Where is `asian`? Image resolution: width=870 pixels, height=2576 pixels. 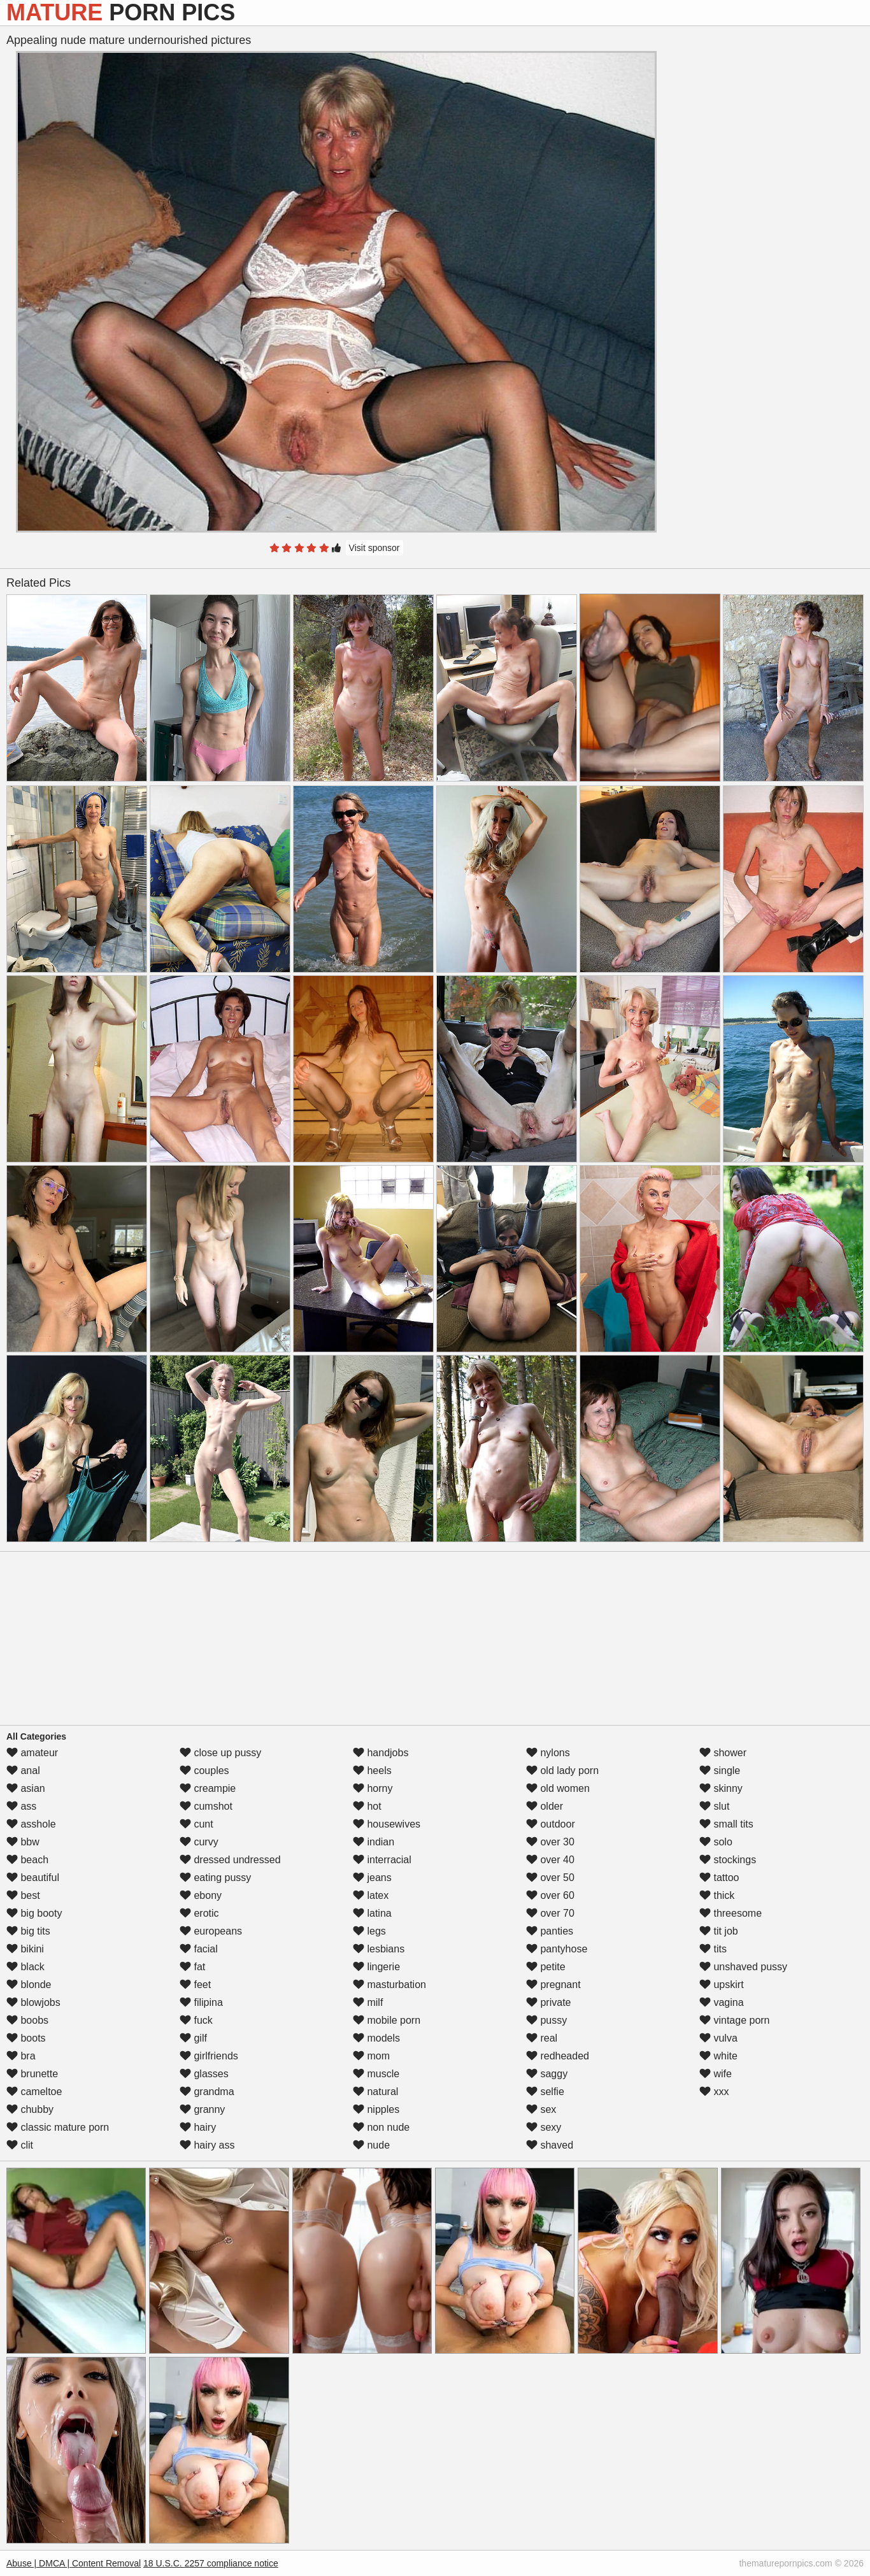 asian is located at coordinates (25, 1788).